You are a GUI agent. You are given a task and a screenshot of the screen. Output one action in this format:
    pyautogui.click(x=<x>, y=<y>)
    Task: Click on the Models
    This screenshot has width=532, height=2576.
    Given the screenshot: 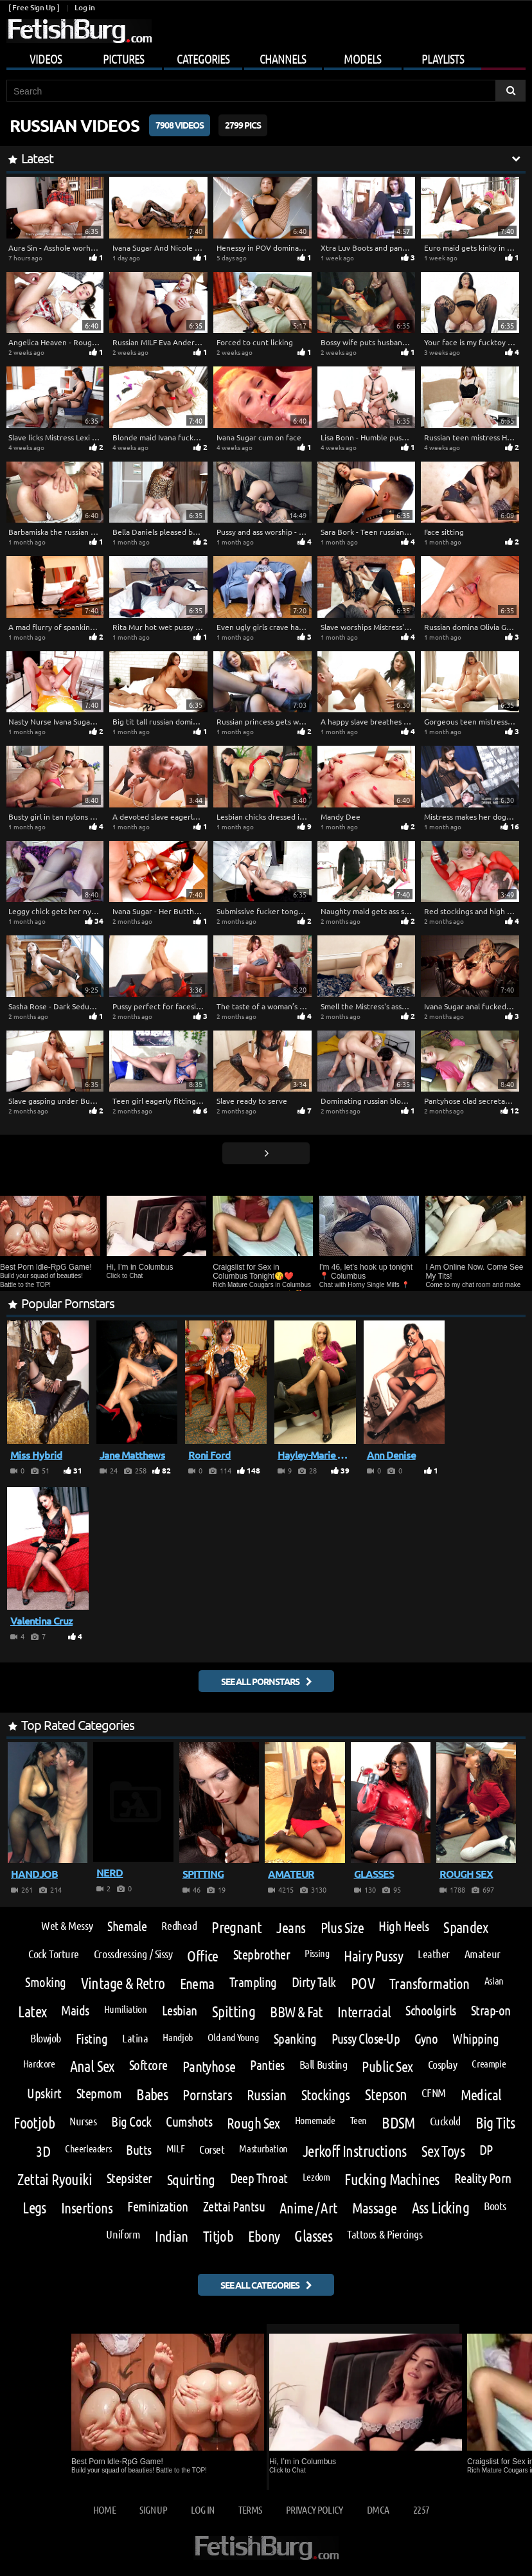 What is the action you would take?
    pyautogui.click(x=362, y=58)
    